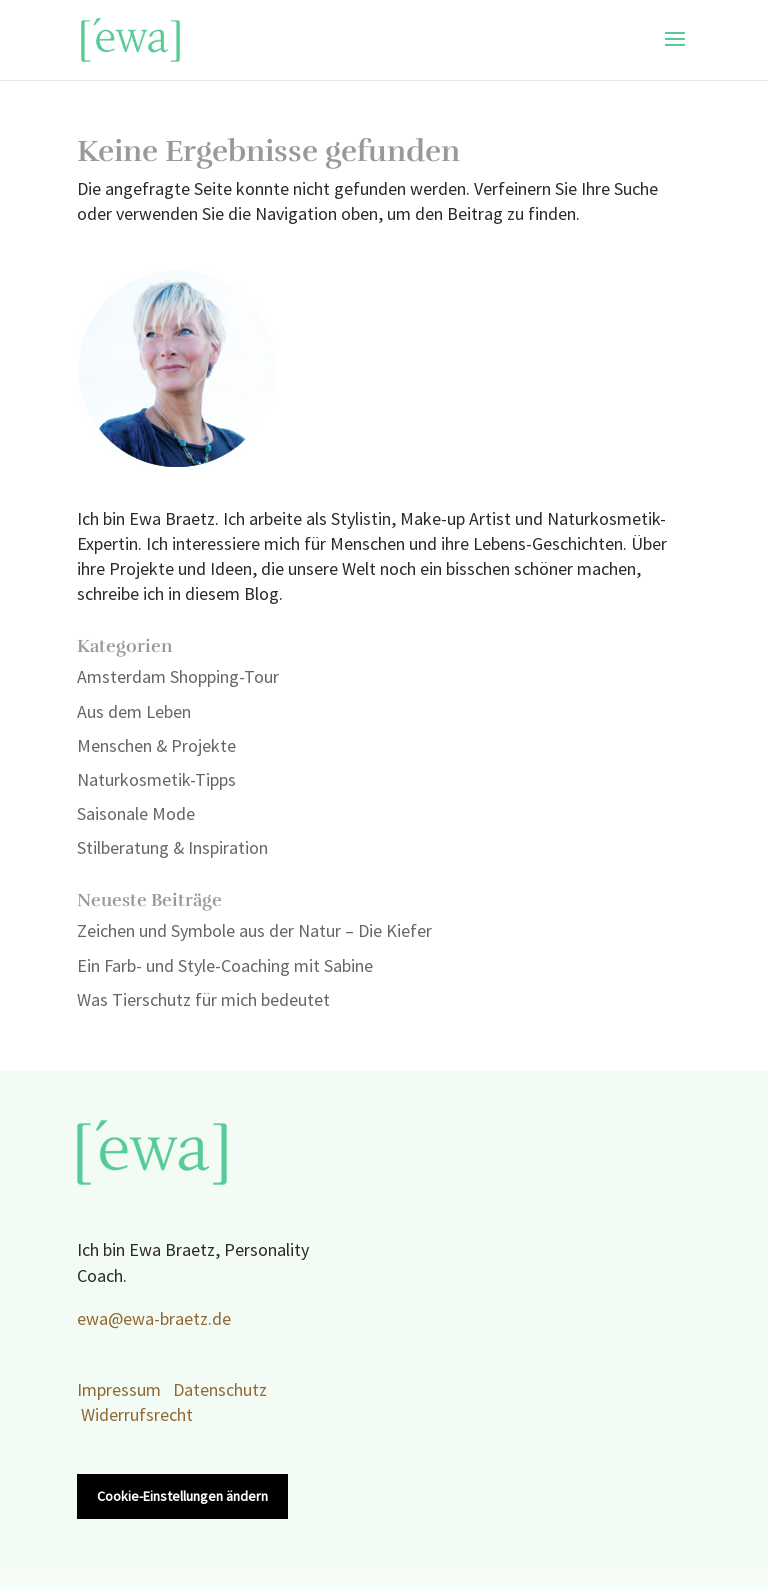 This screenshot has width=768, height=1589. I want to click on Saisonale Mode, so click(136, 814).